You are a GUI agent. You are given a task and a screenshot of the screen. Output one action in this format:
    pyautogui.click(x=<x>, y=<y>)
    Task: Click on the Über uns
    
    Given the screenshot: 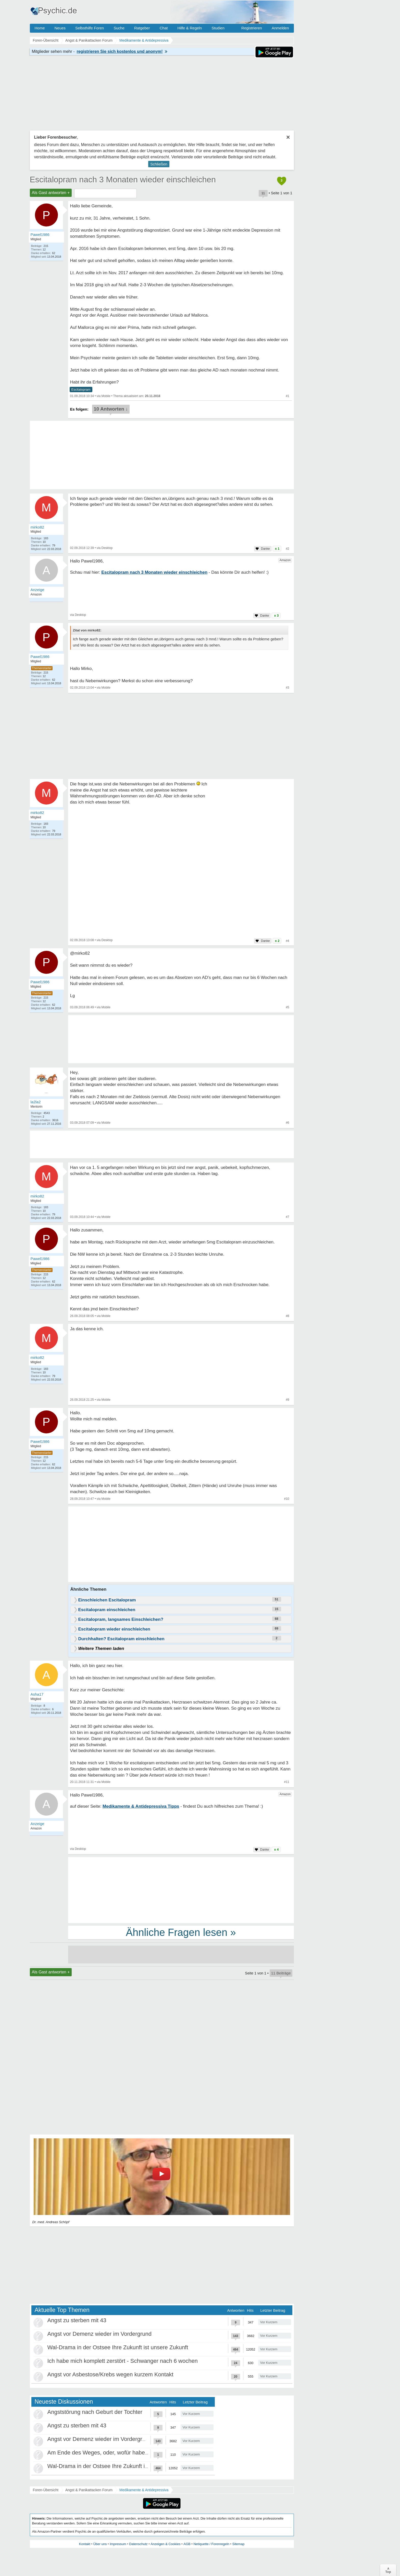 What is the action you would take?
    pyautogui.click(x=100, y=2544)
    